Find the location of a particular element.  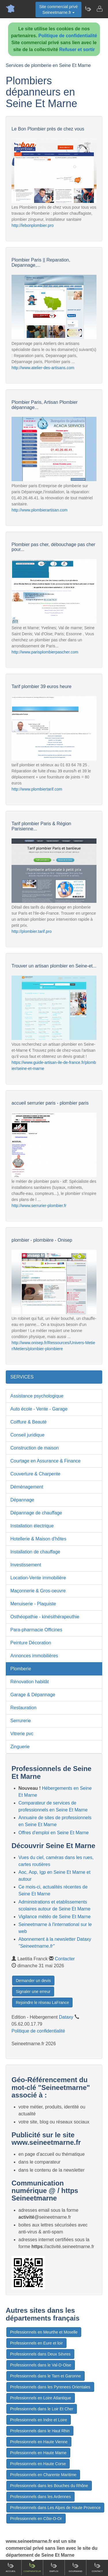

Site commercial privéSeineetmarne.fr is located at coordinates (58, 9).